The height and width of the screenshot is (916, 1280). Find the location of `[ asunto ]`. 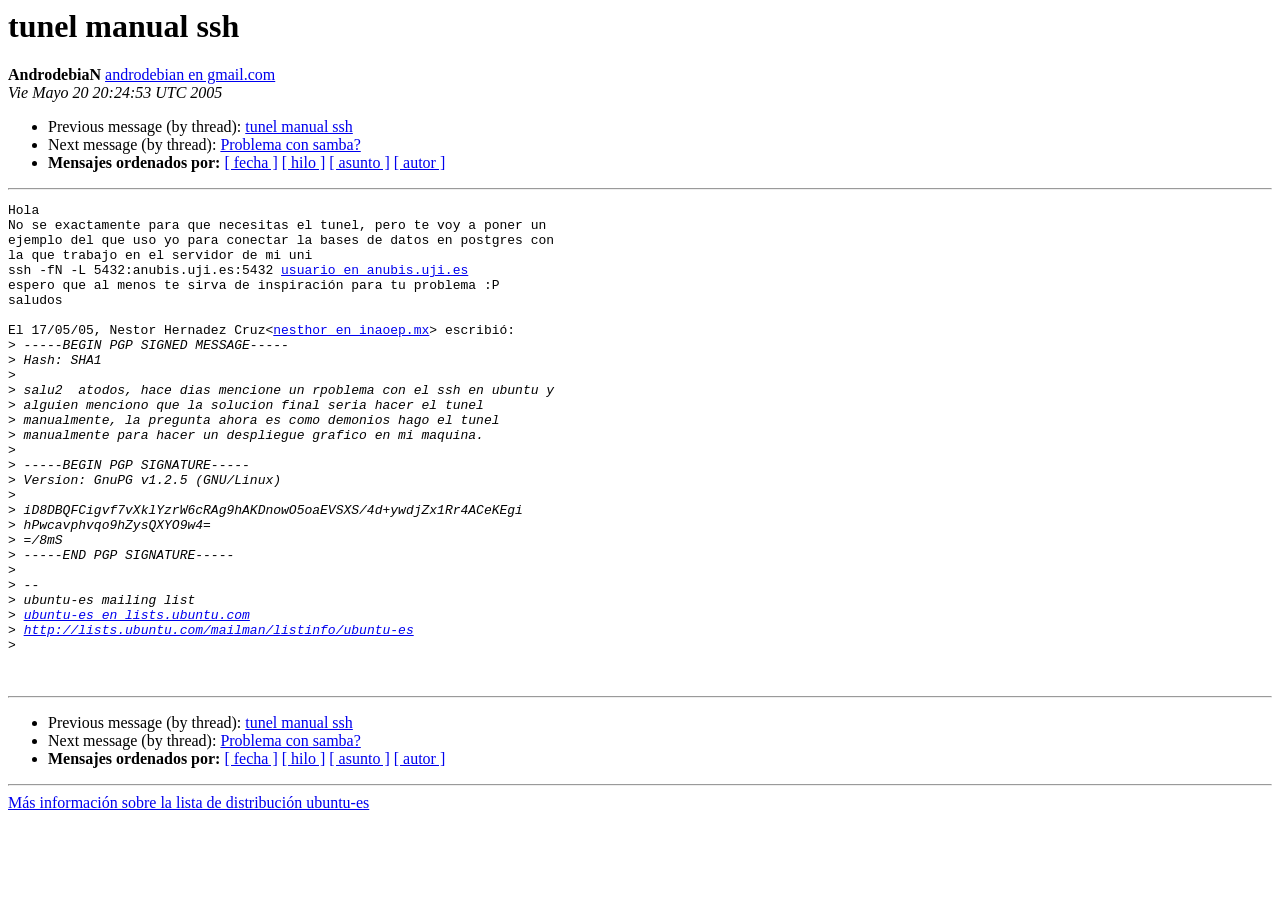

[ asunto ] is located at coordinates (359, 162).